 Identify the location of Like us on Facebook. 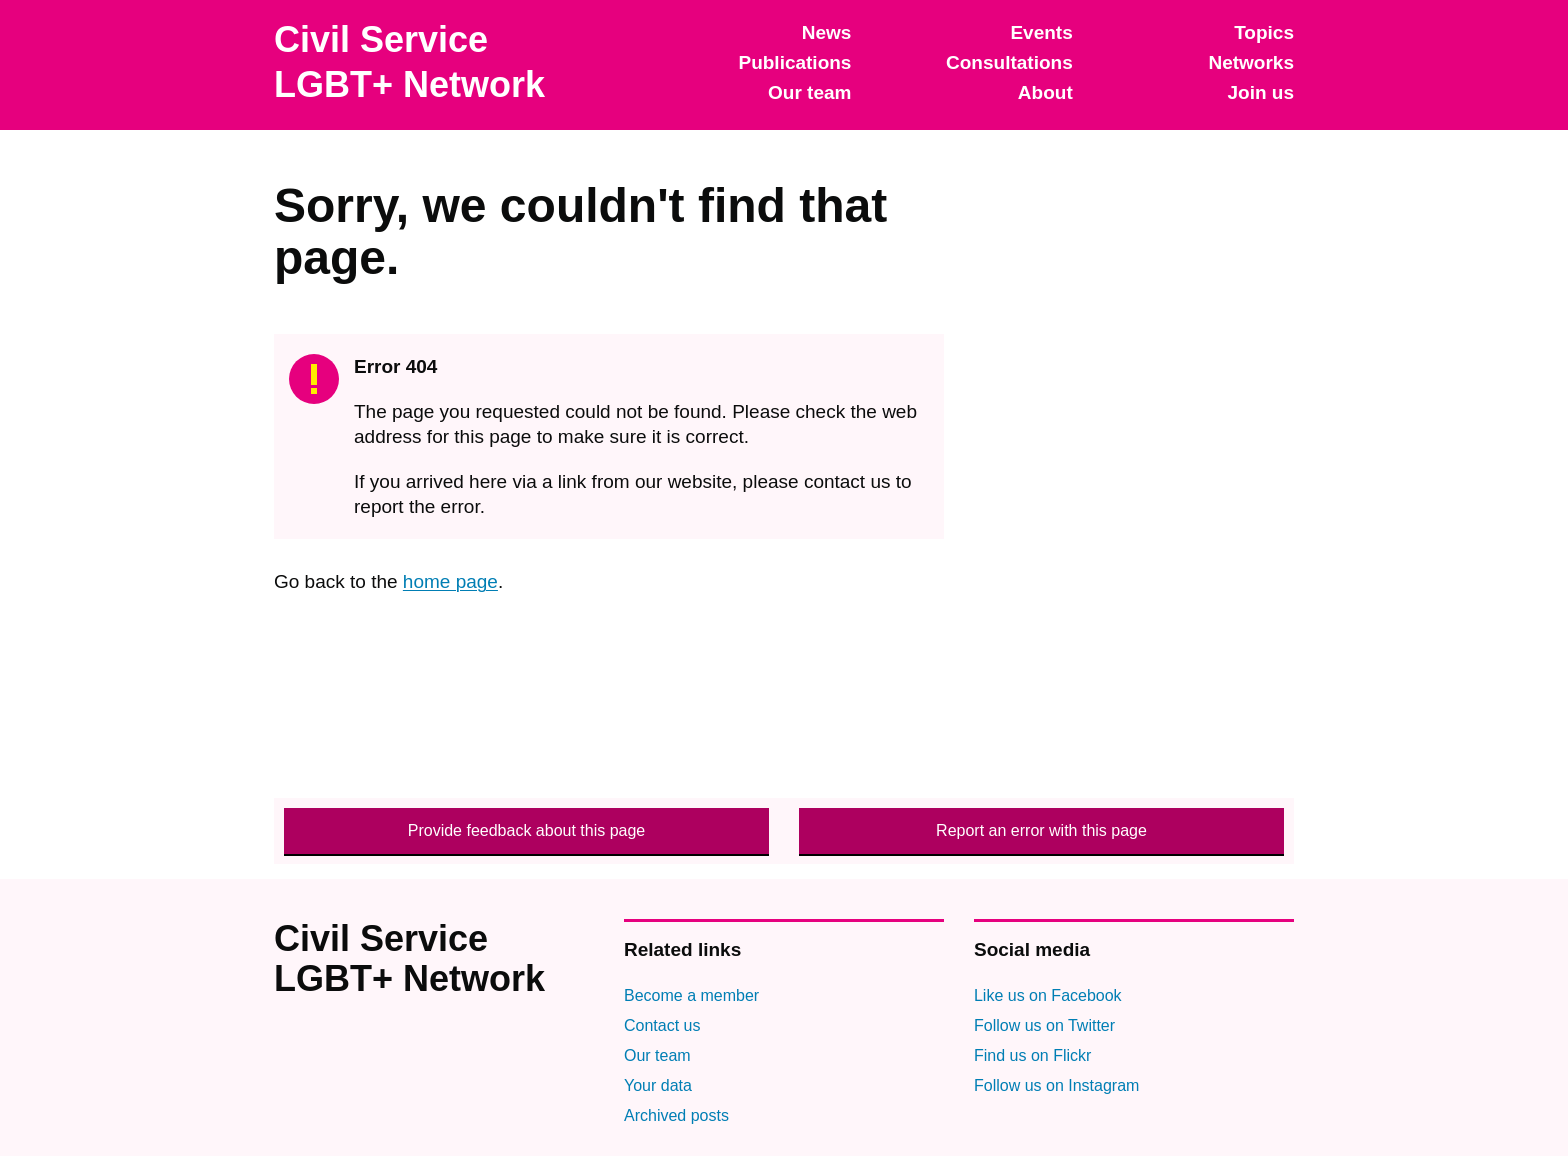
(1048, 995).